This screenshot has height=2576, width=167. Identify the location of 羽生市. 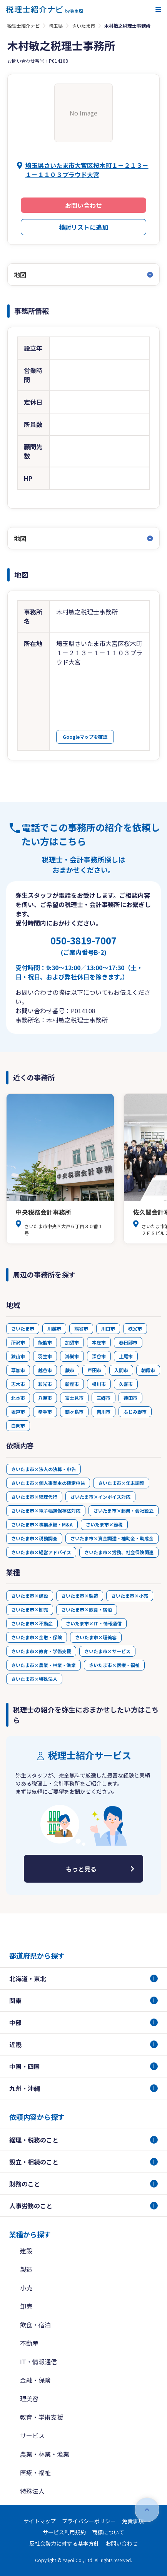
(45, 1356).